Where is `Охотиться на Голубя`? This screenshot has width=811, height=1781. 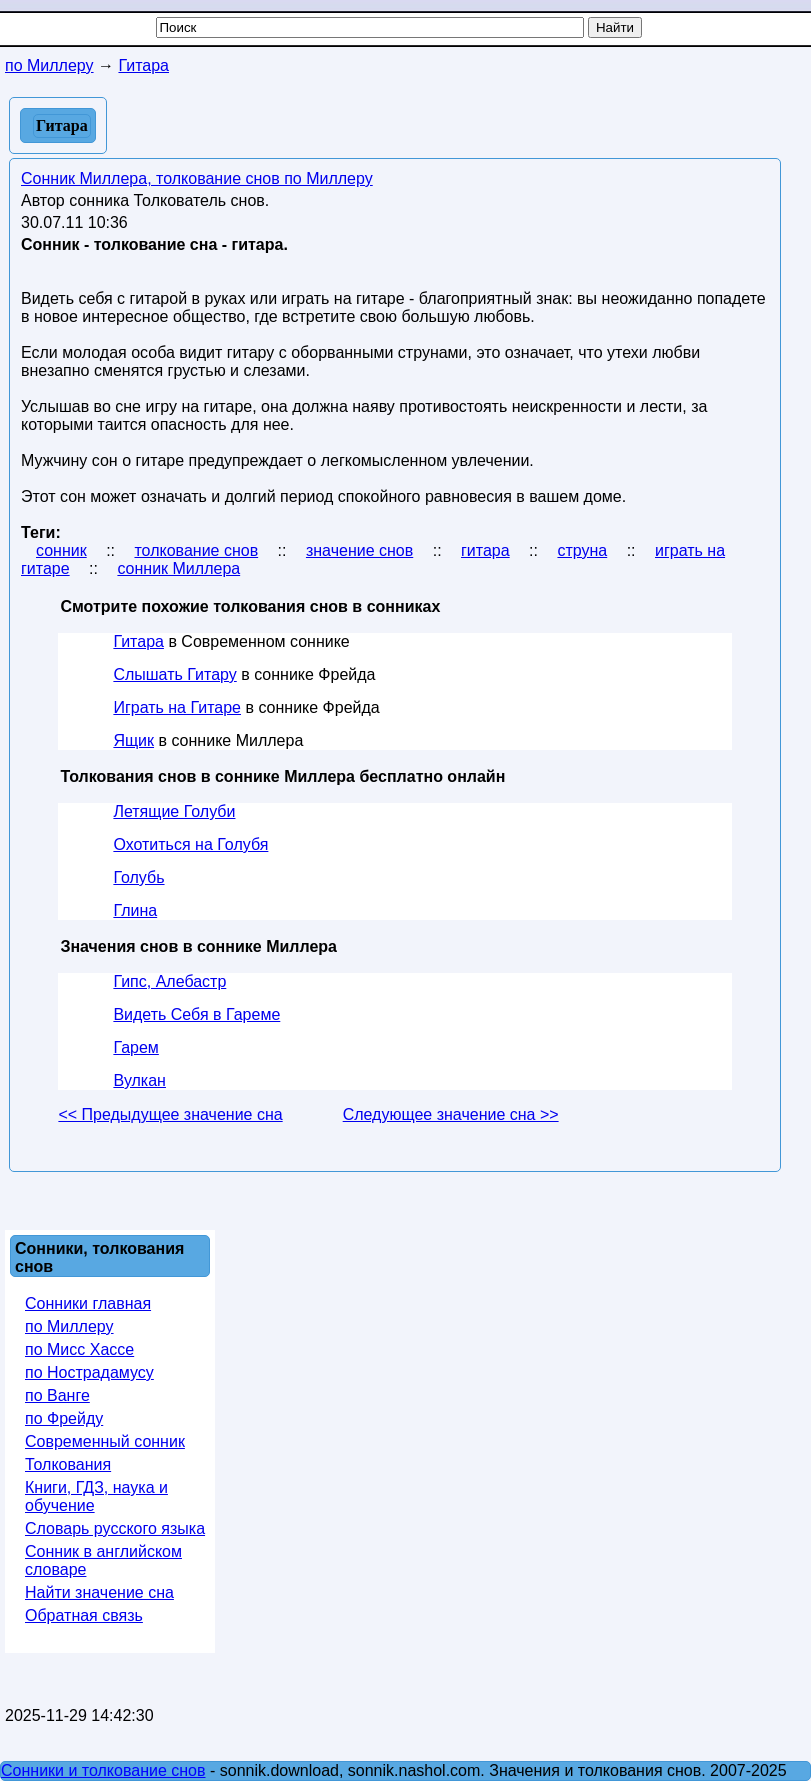 Охотиться на Голубя is located at coordinates (190, 844).